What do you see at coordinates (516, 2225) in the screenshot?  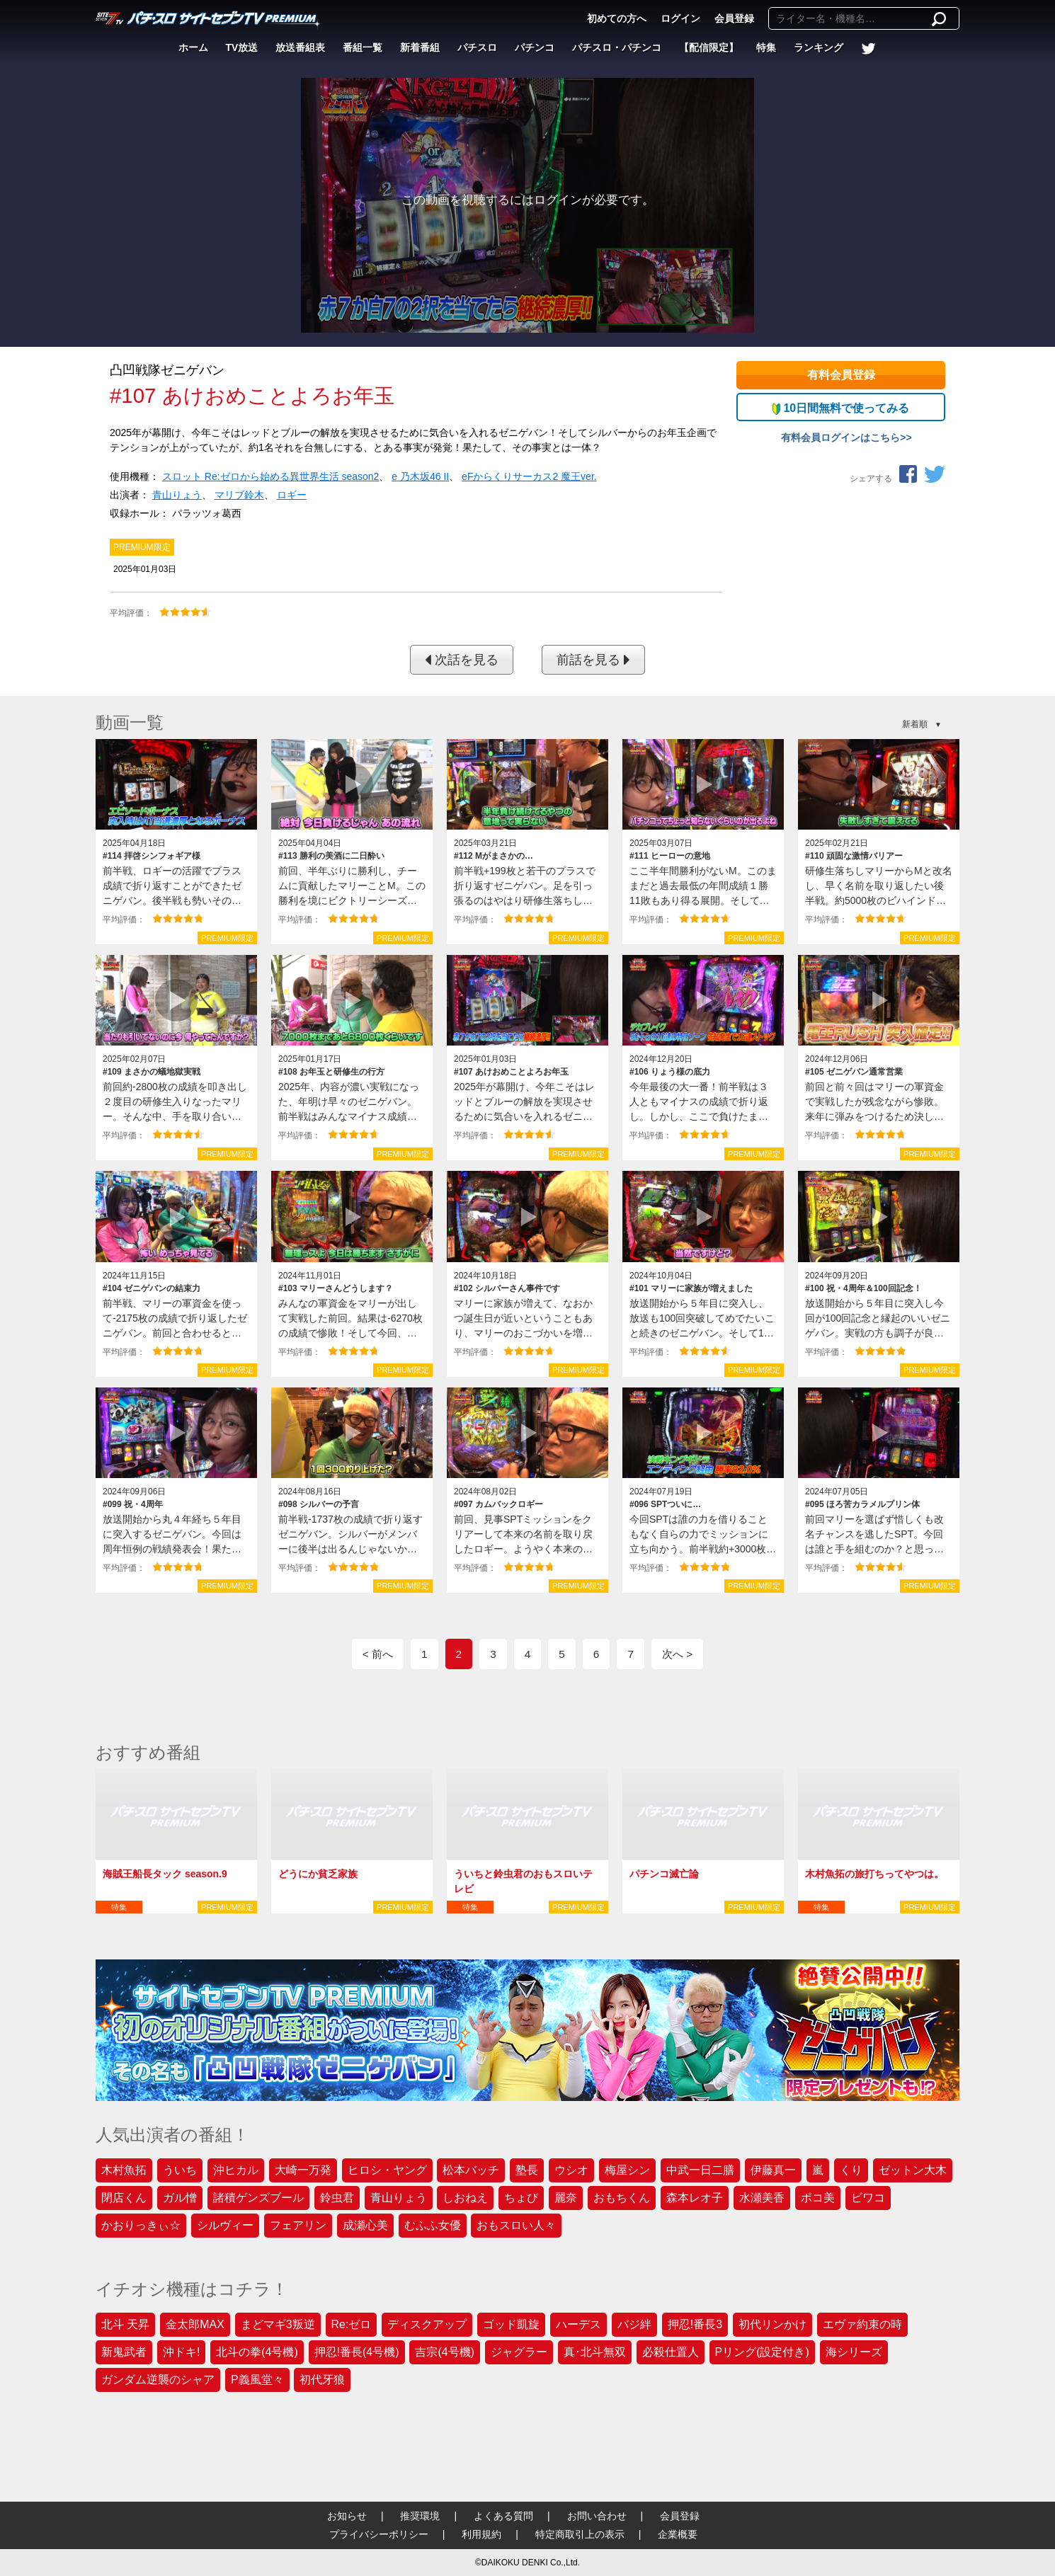 I see `おもスロい人々` at bounding box center [516, 2225].